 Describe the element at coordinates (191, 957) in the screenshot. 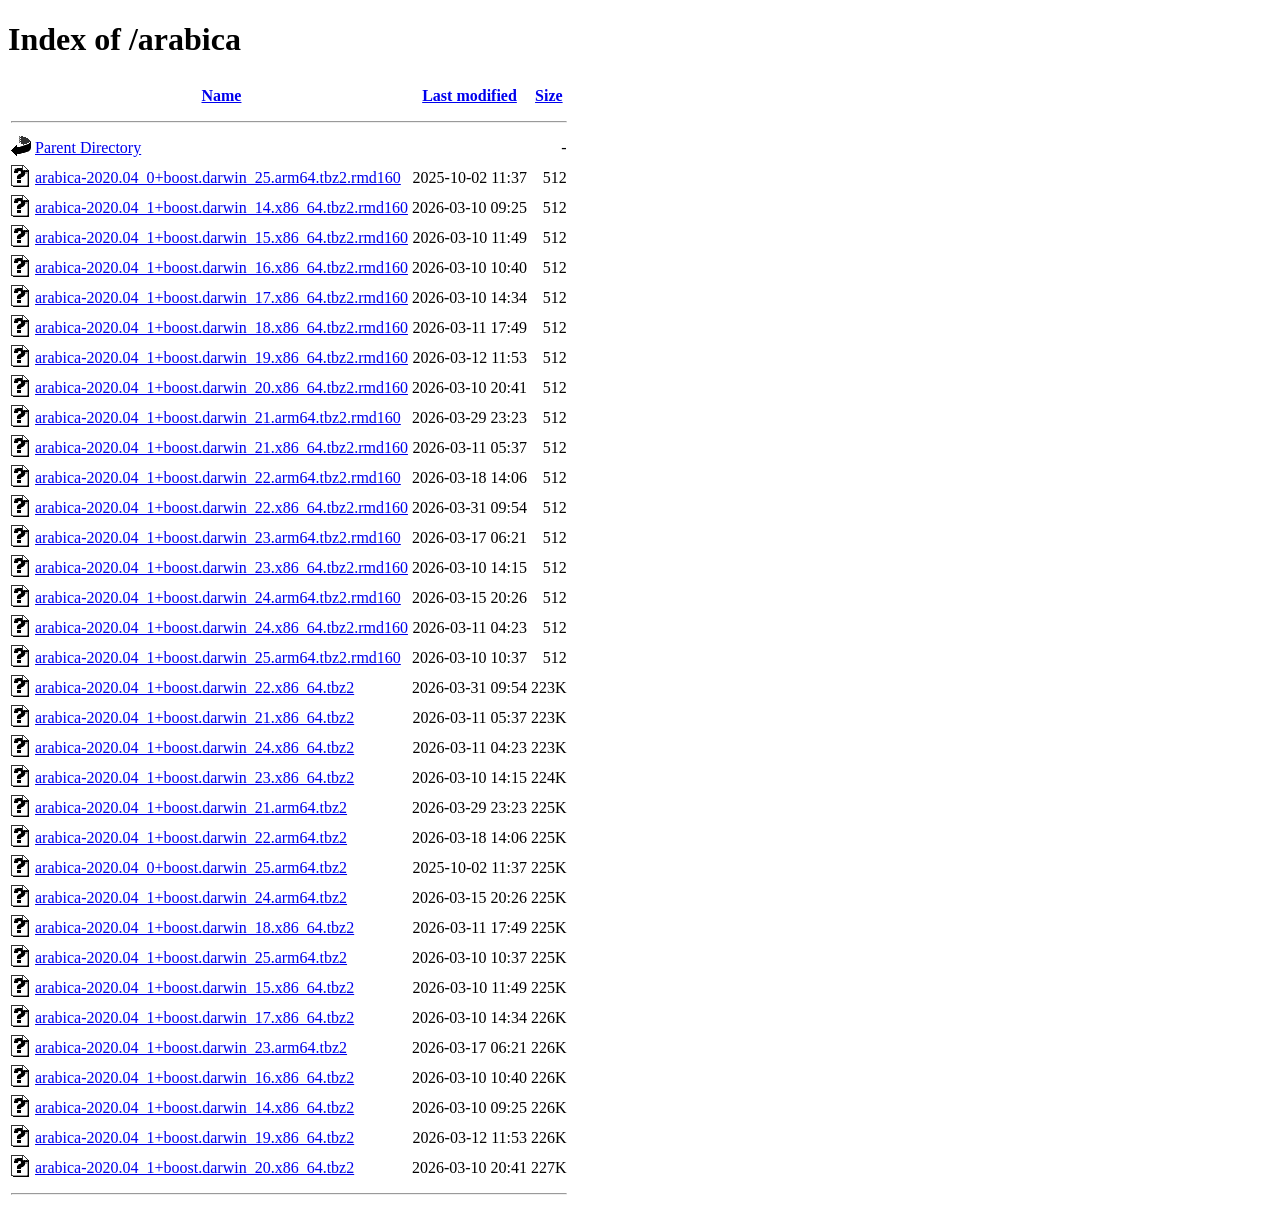

I see `arabica-2020.04_1+boost.darwin_25.arm64.tbz2` at that location.